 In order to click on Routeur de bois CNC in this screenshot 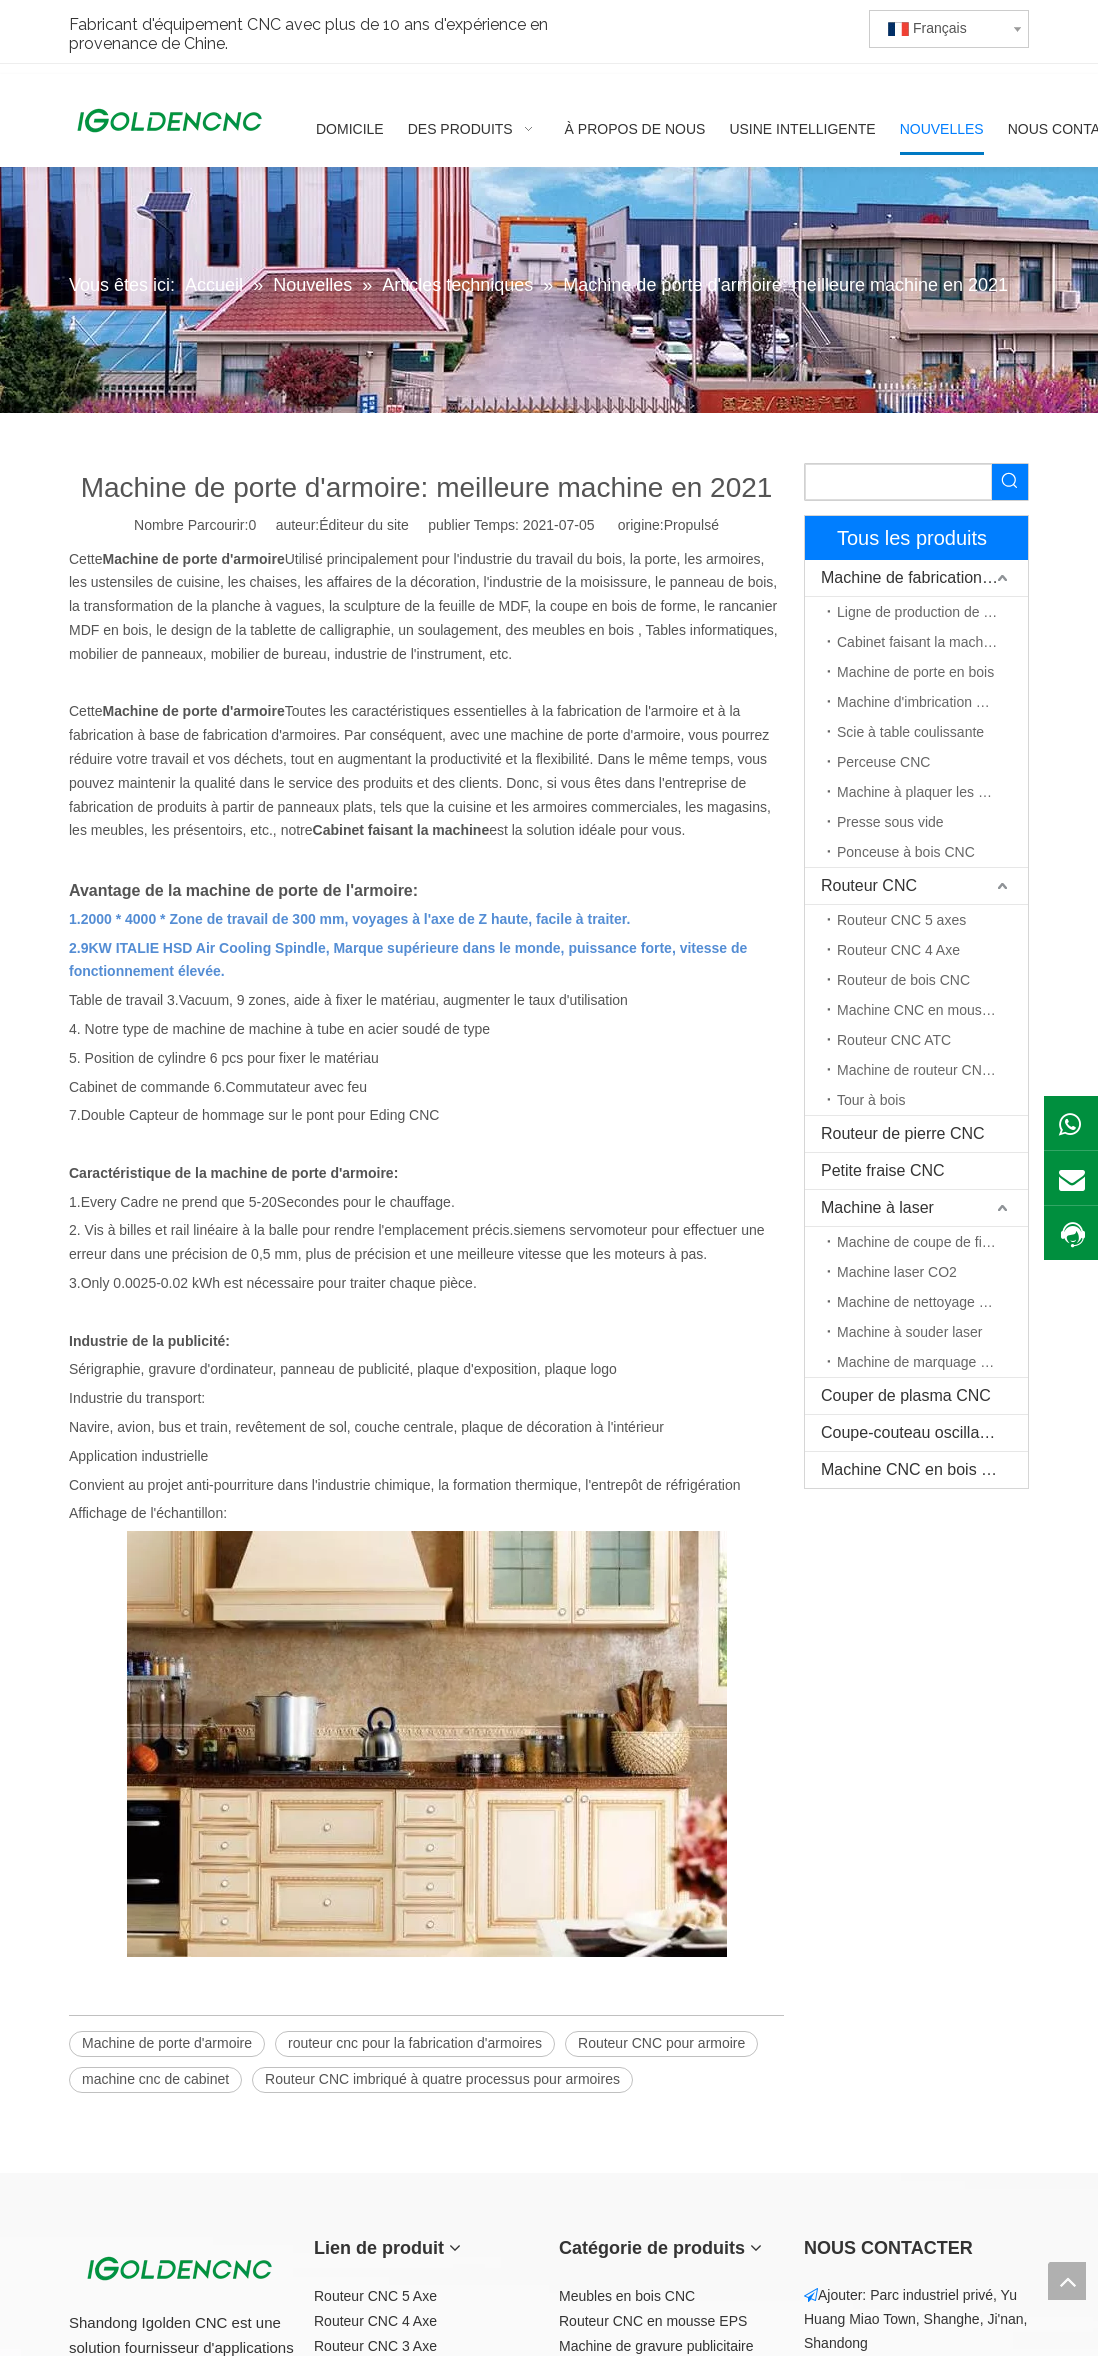, I will do `click(903, 980)`.